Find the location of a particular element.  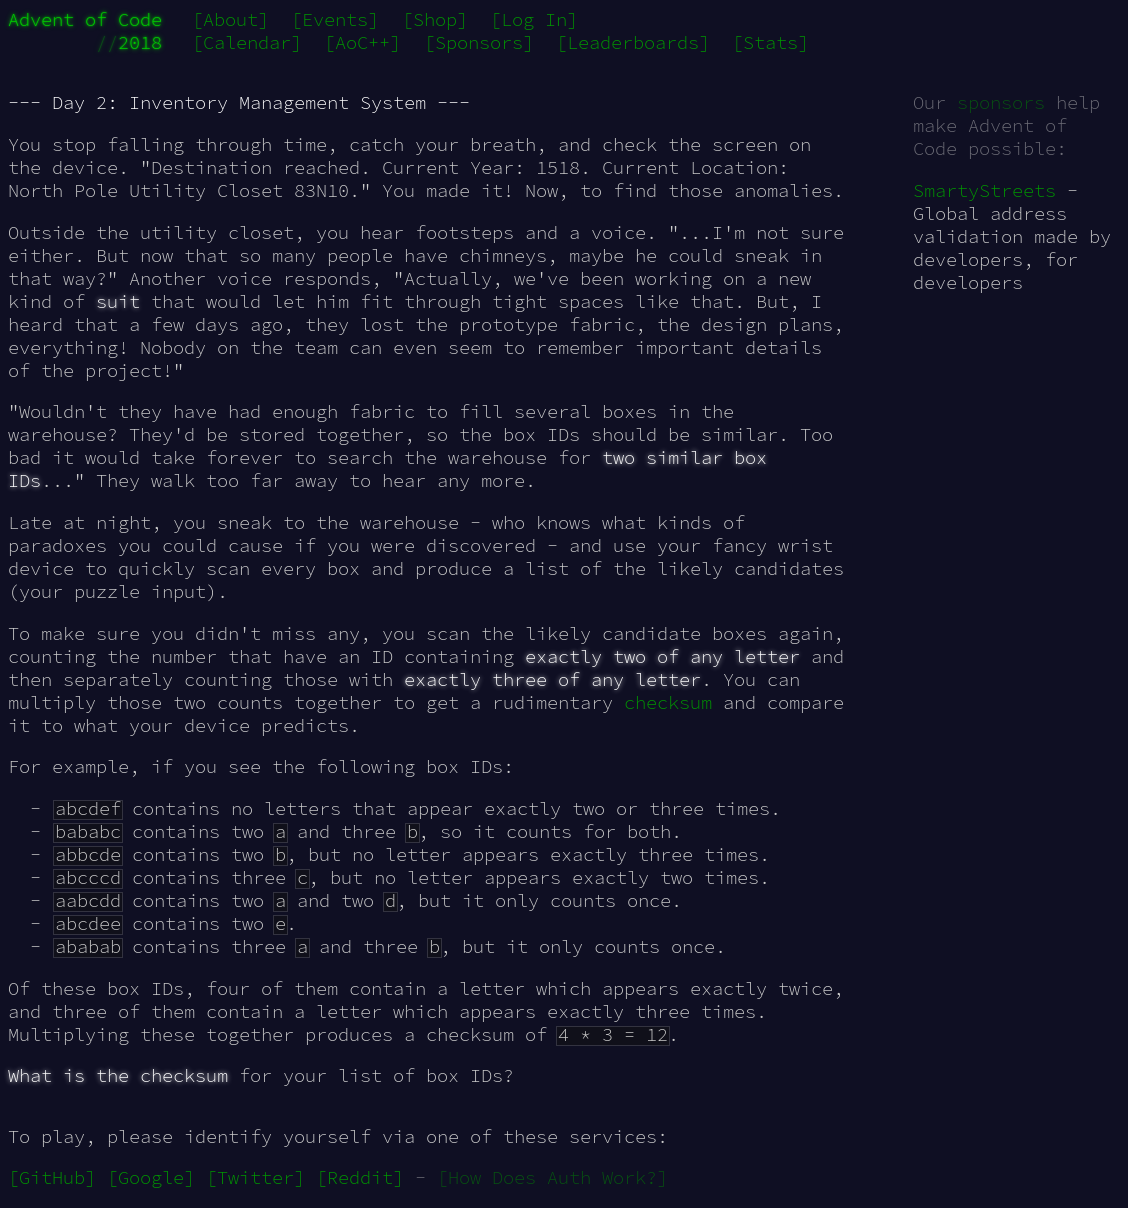

2018 is located at coordinates (140, 42).